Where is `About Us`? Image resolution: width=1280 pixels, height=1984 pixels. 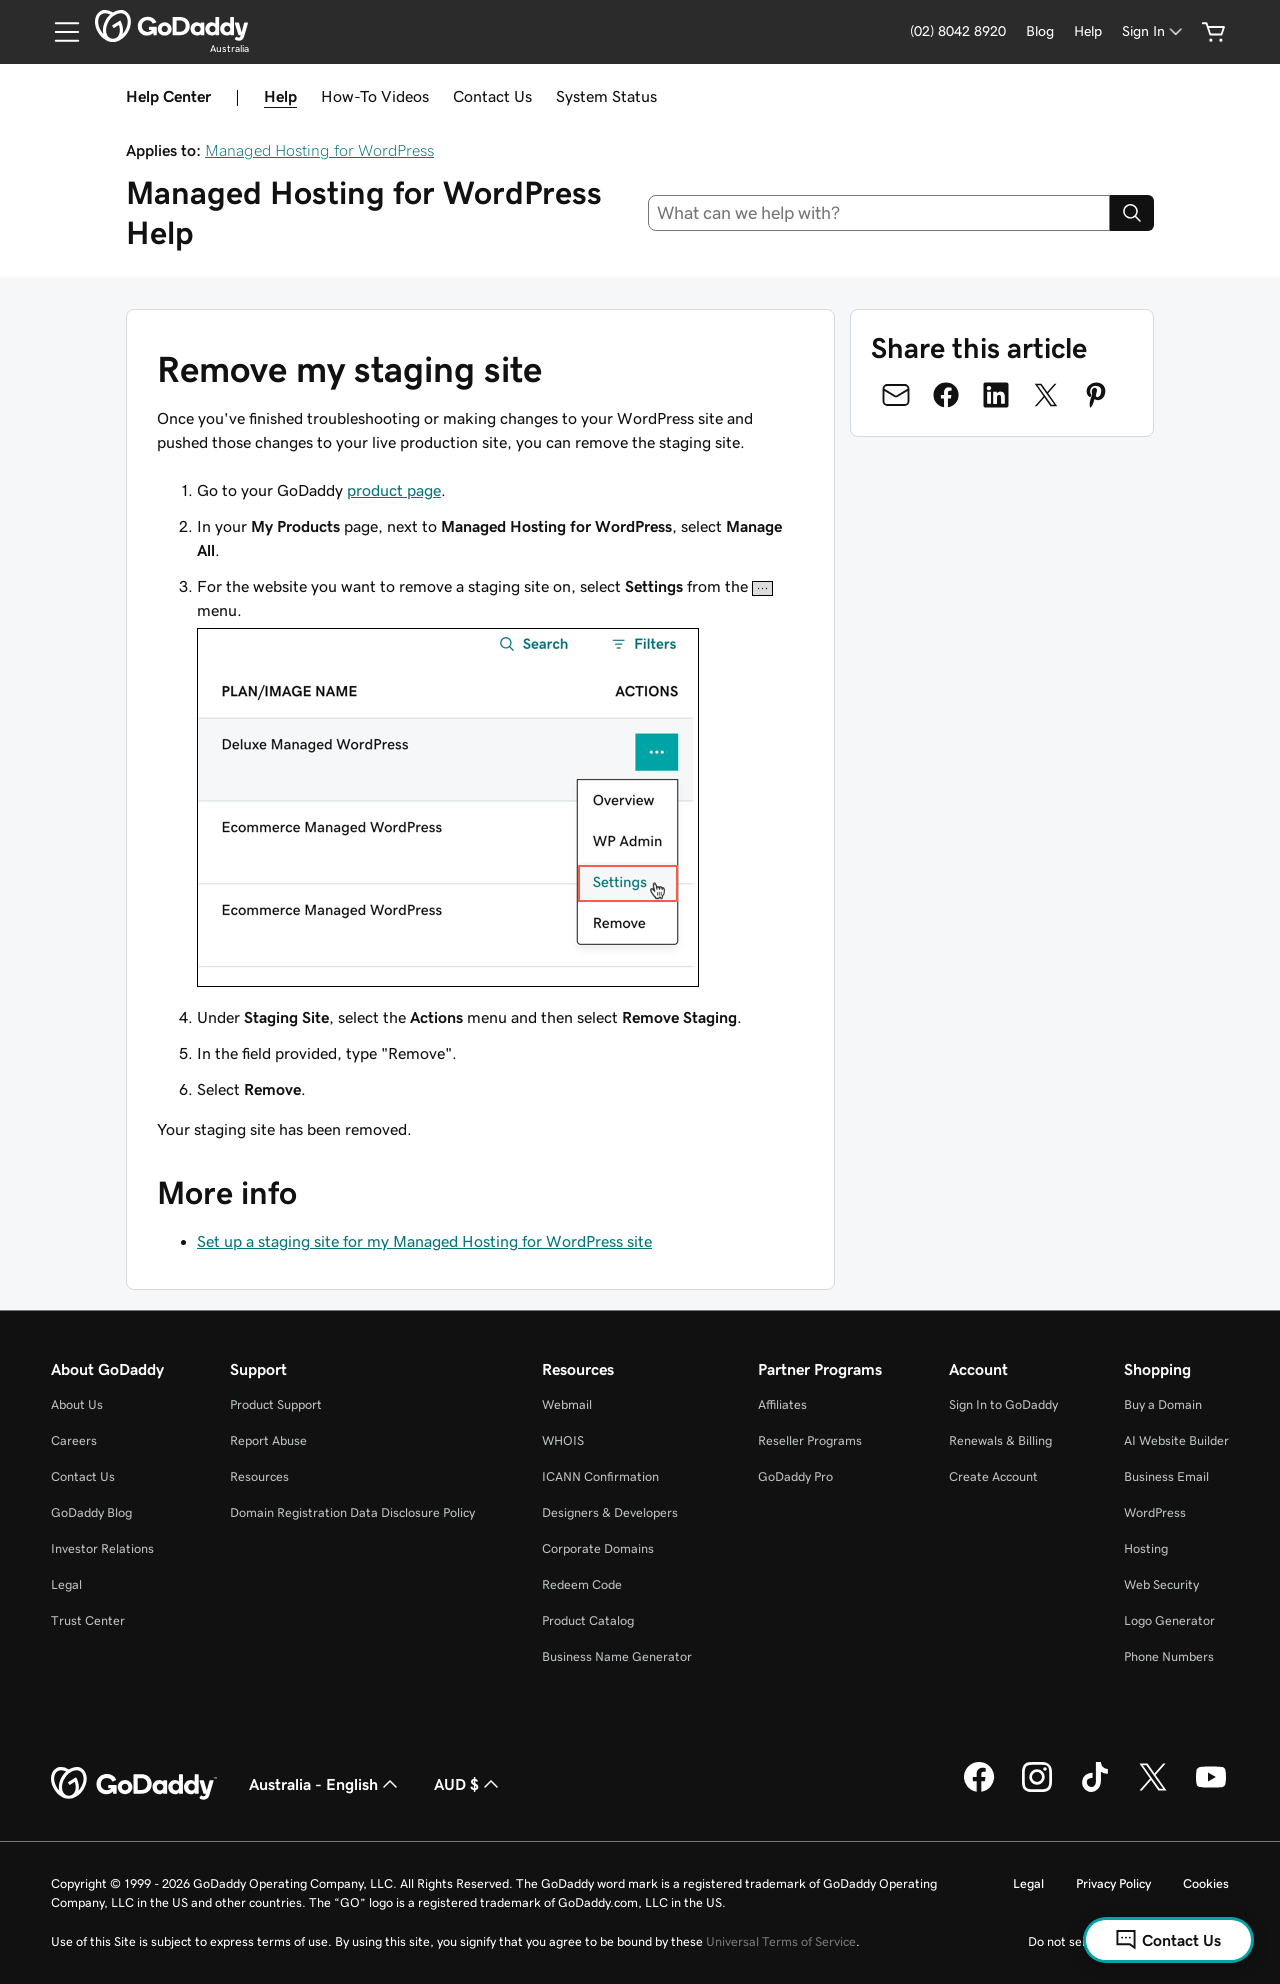 About Us is located at coordinates (77, 1404).